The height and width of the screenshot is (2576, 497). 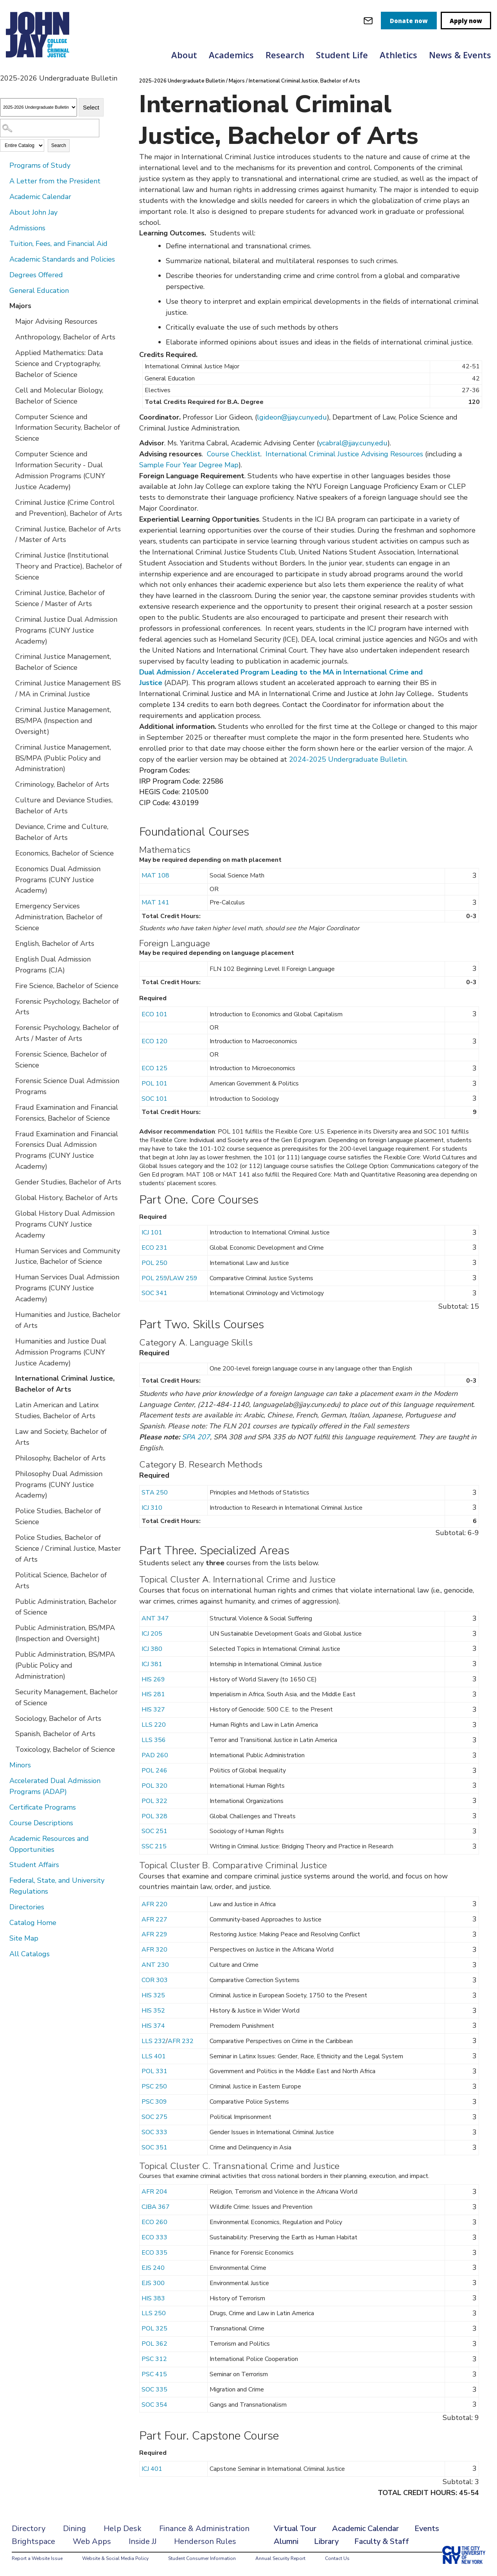 What do you see at coordinates (426, 2528) in the screenshot?
I see `Events` at bounding box center [426, 2528].